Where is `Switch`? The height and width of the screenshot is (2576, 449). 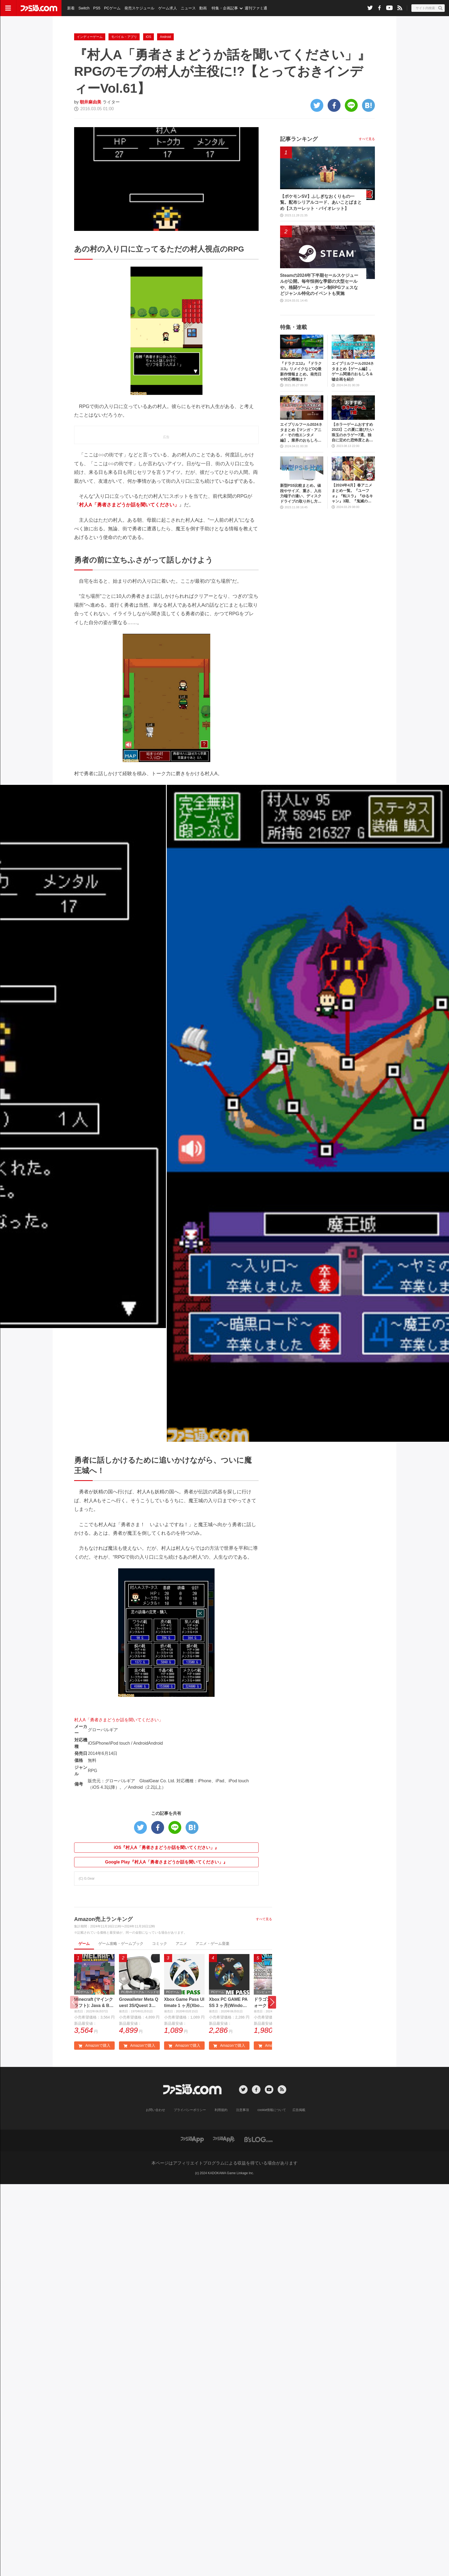
Switch is located at coordinates (83, 8).